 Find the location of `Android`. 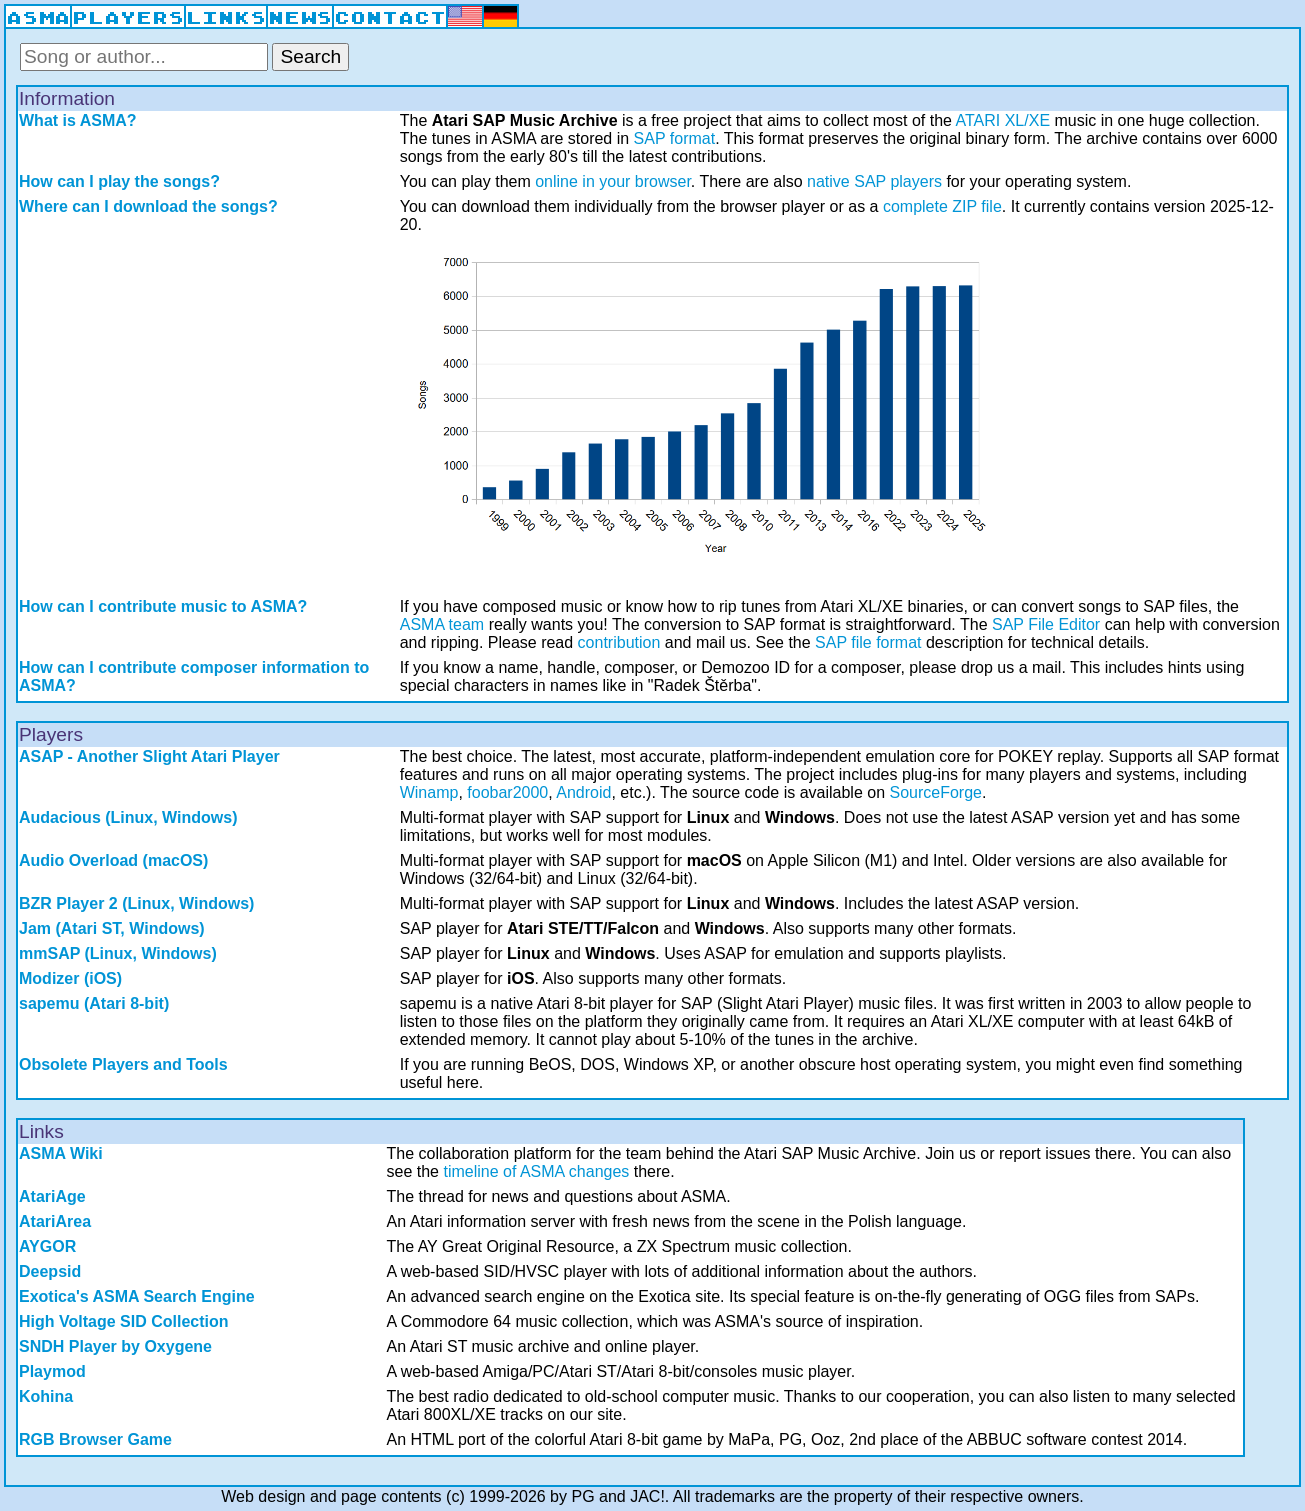

Android is located at coordinates (583, 792).